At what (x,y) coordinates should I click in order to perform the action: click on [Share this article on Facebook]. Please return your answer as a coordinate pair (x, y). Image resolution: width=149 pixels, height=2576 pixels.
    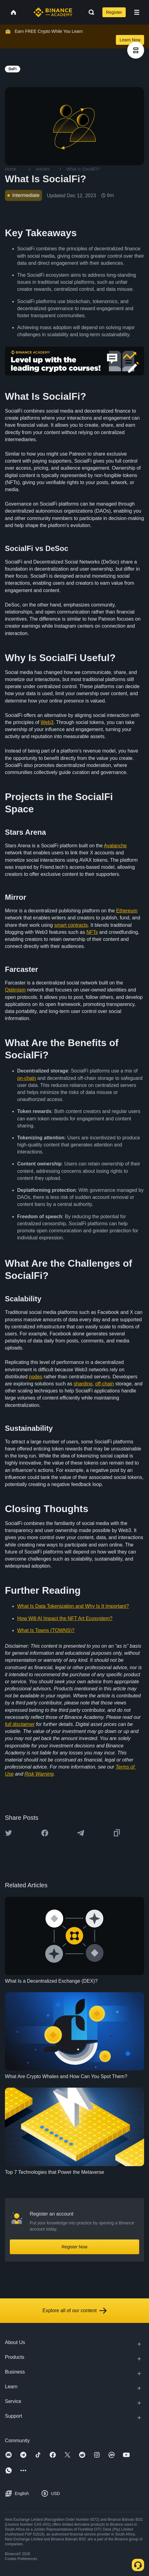
    Looking at the image, I should click on (44, 1833).